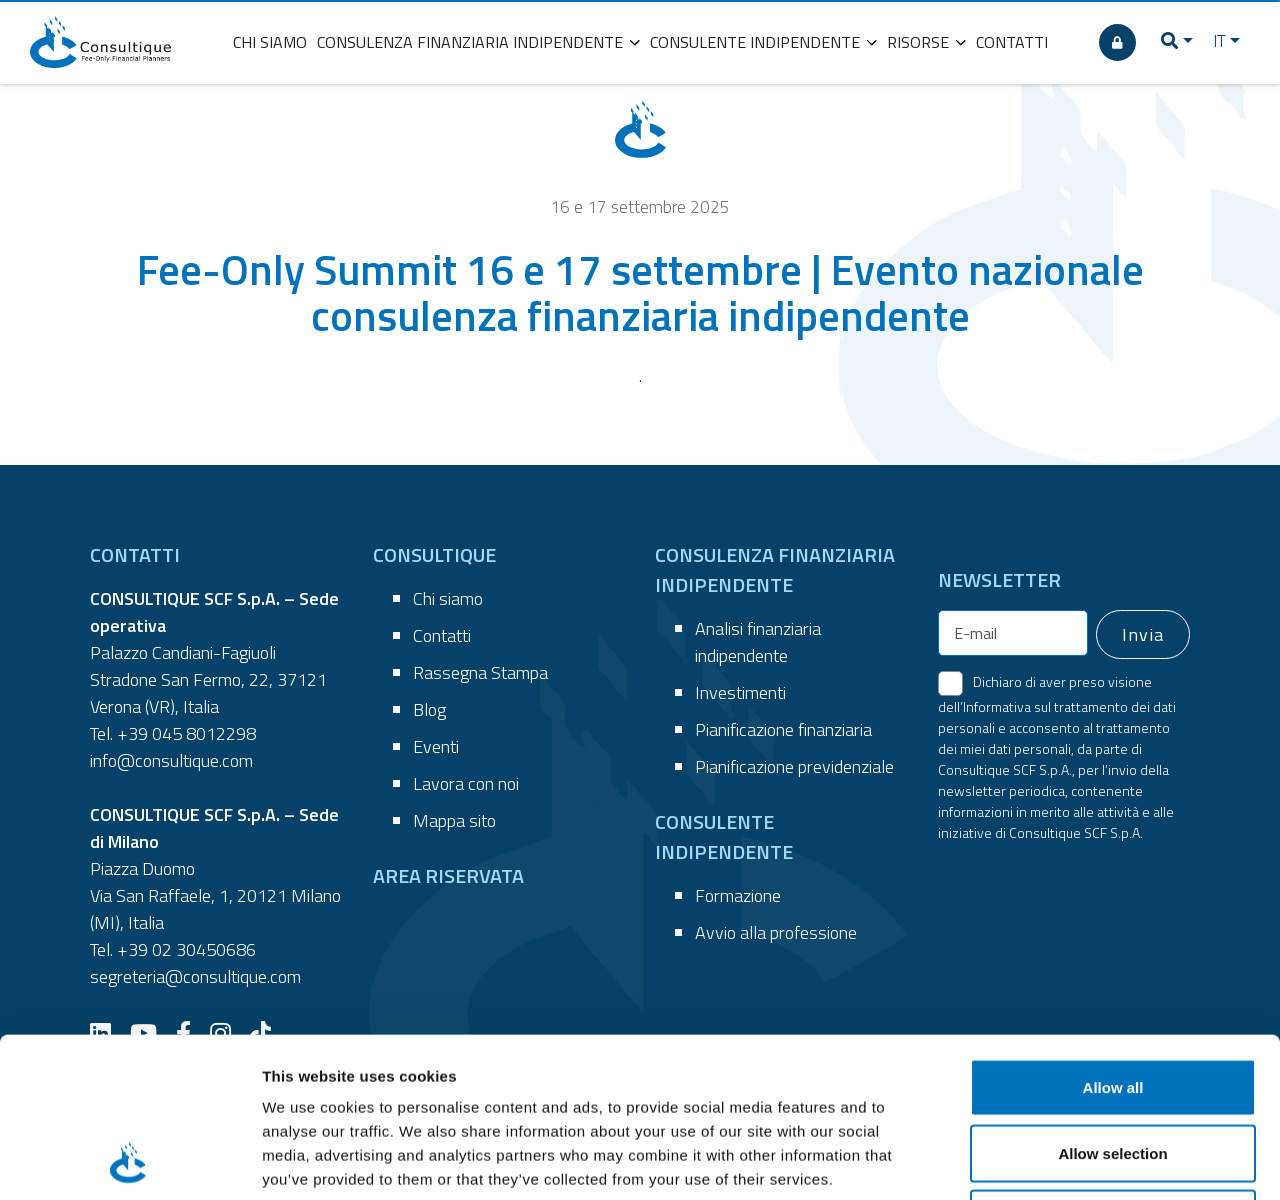 The height and width of the screenshot is (1200, 1280). Describe the element at coordinates (758, 642) in the screenshot. I see `Analisi finanziaria indipendente` at that location.